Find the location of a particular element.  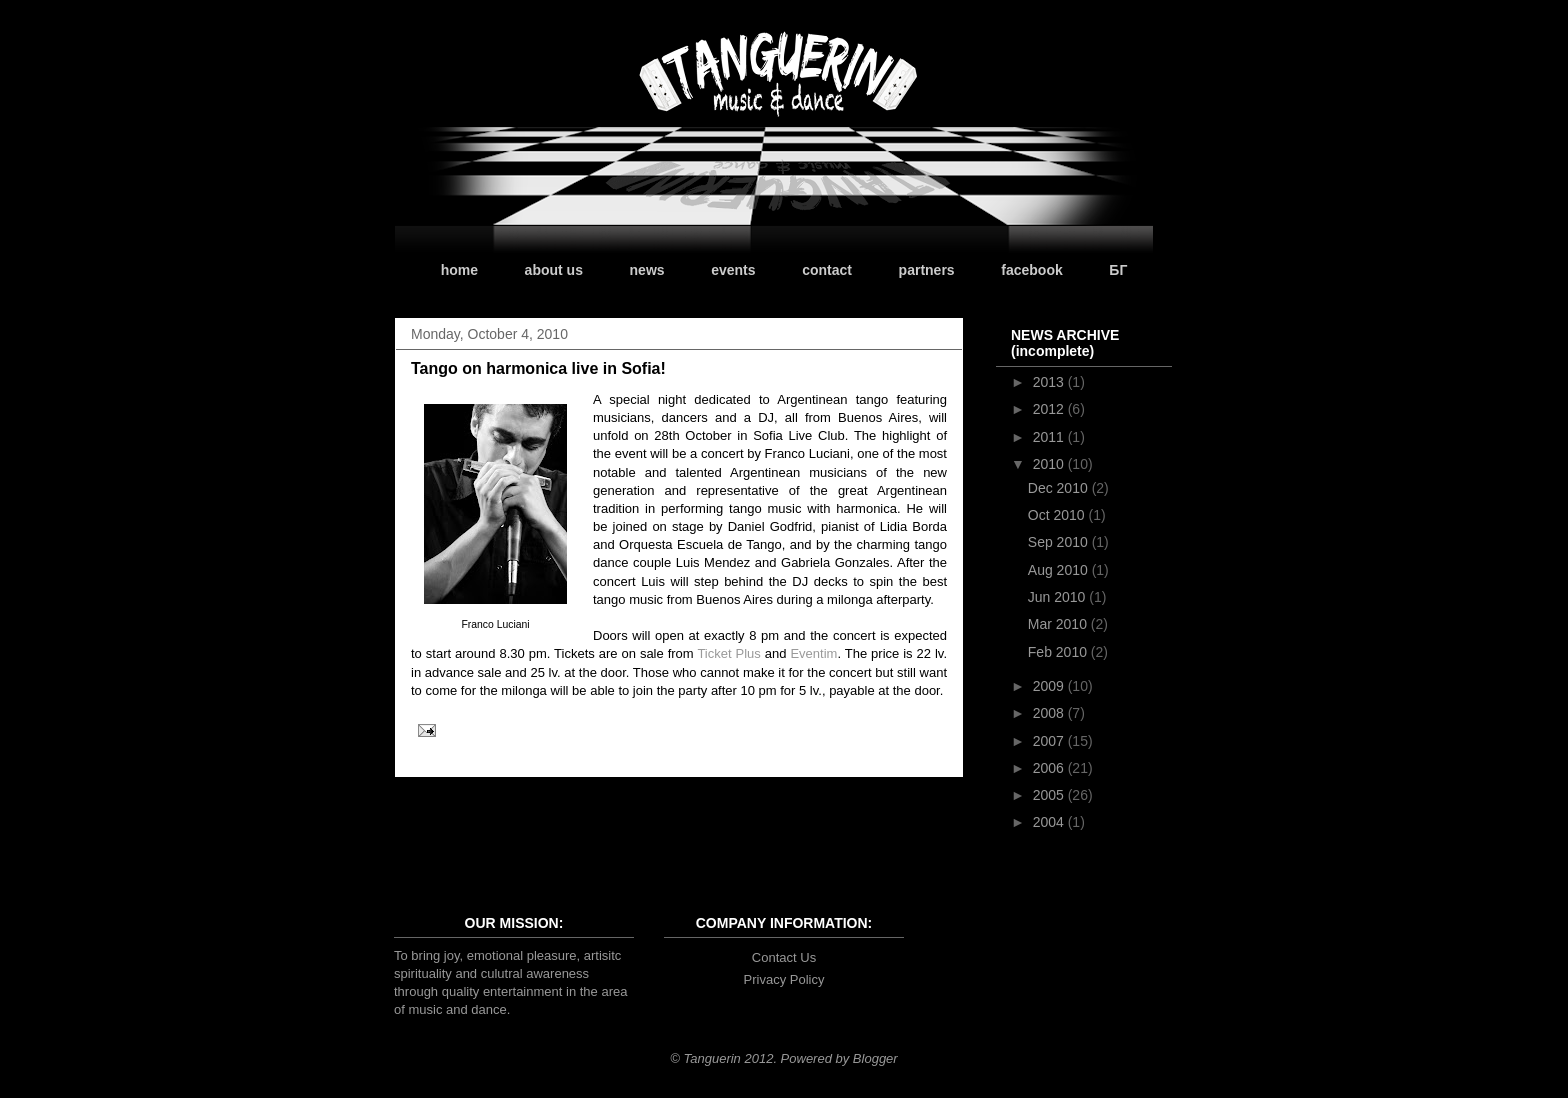

2008 is located at coordinates (1050, 713).